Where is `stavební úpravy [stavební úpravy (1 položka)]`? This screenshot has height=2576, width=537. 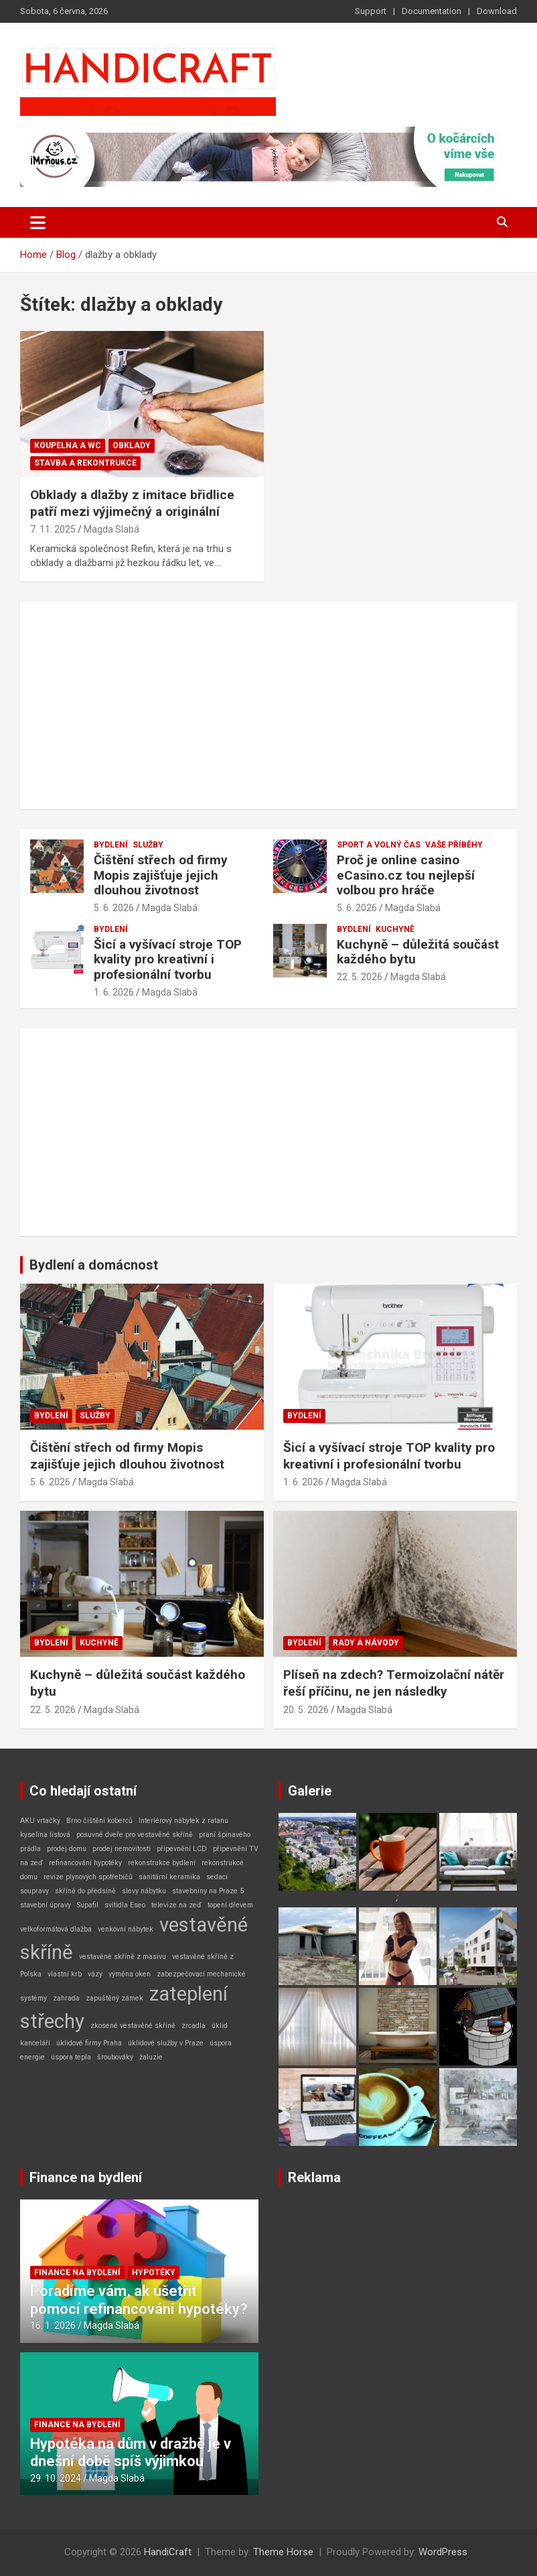 stavební úpravy [stavební úpravy (1 položka)] is located at coordinates (45, 1905).